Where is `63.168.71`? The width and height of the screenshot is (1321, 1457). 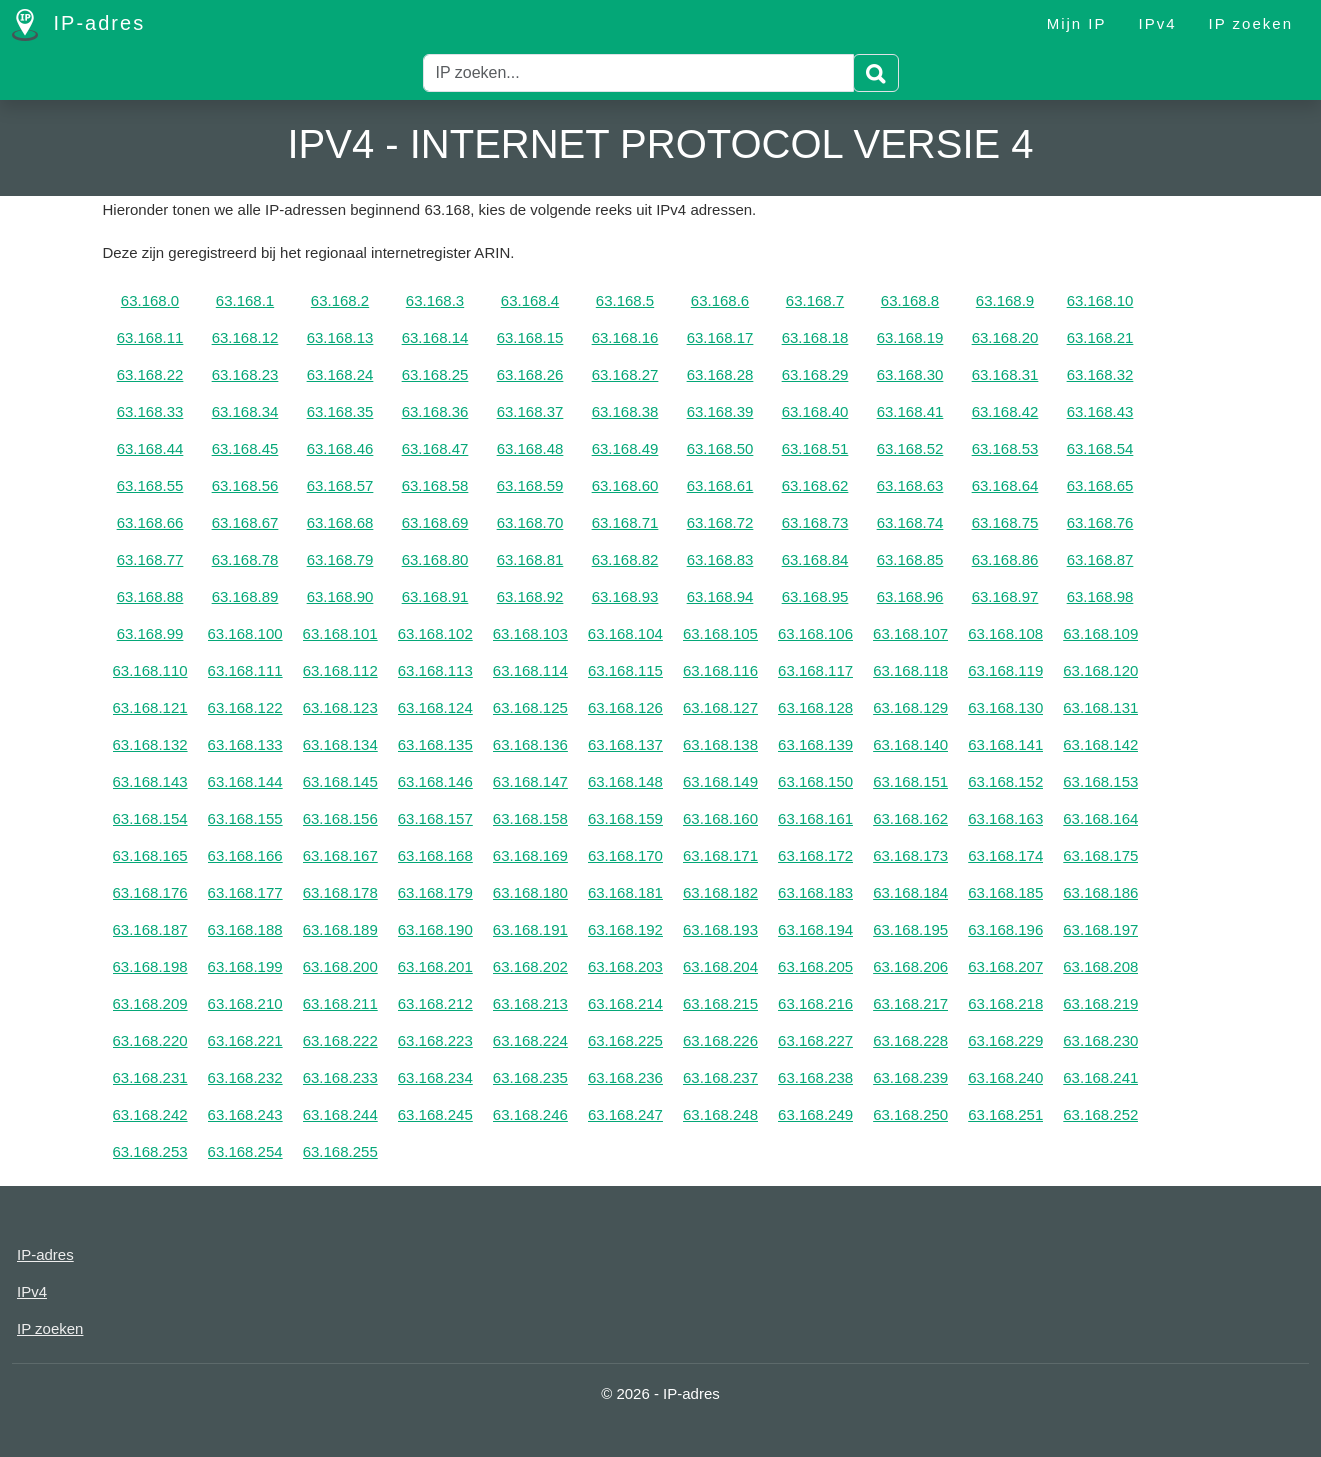 63.168.71 is located at coordinates (625, 522).